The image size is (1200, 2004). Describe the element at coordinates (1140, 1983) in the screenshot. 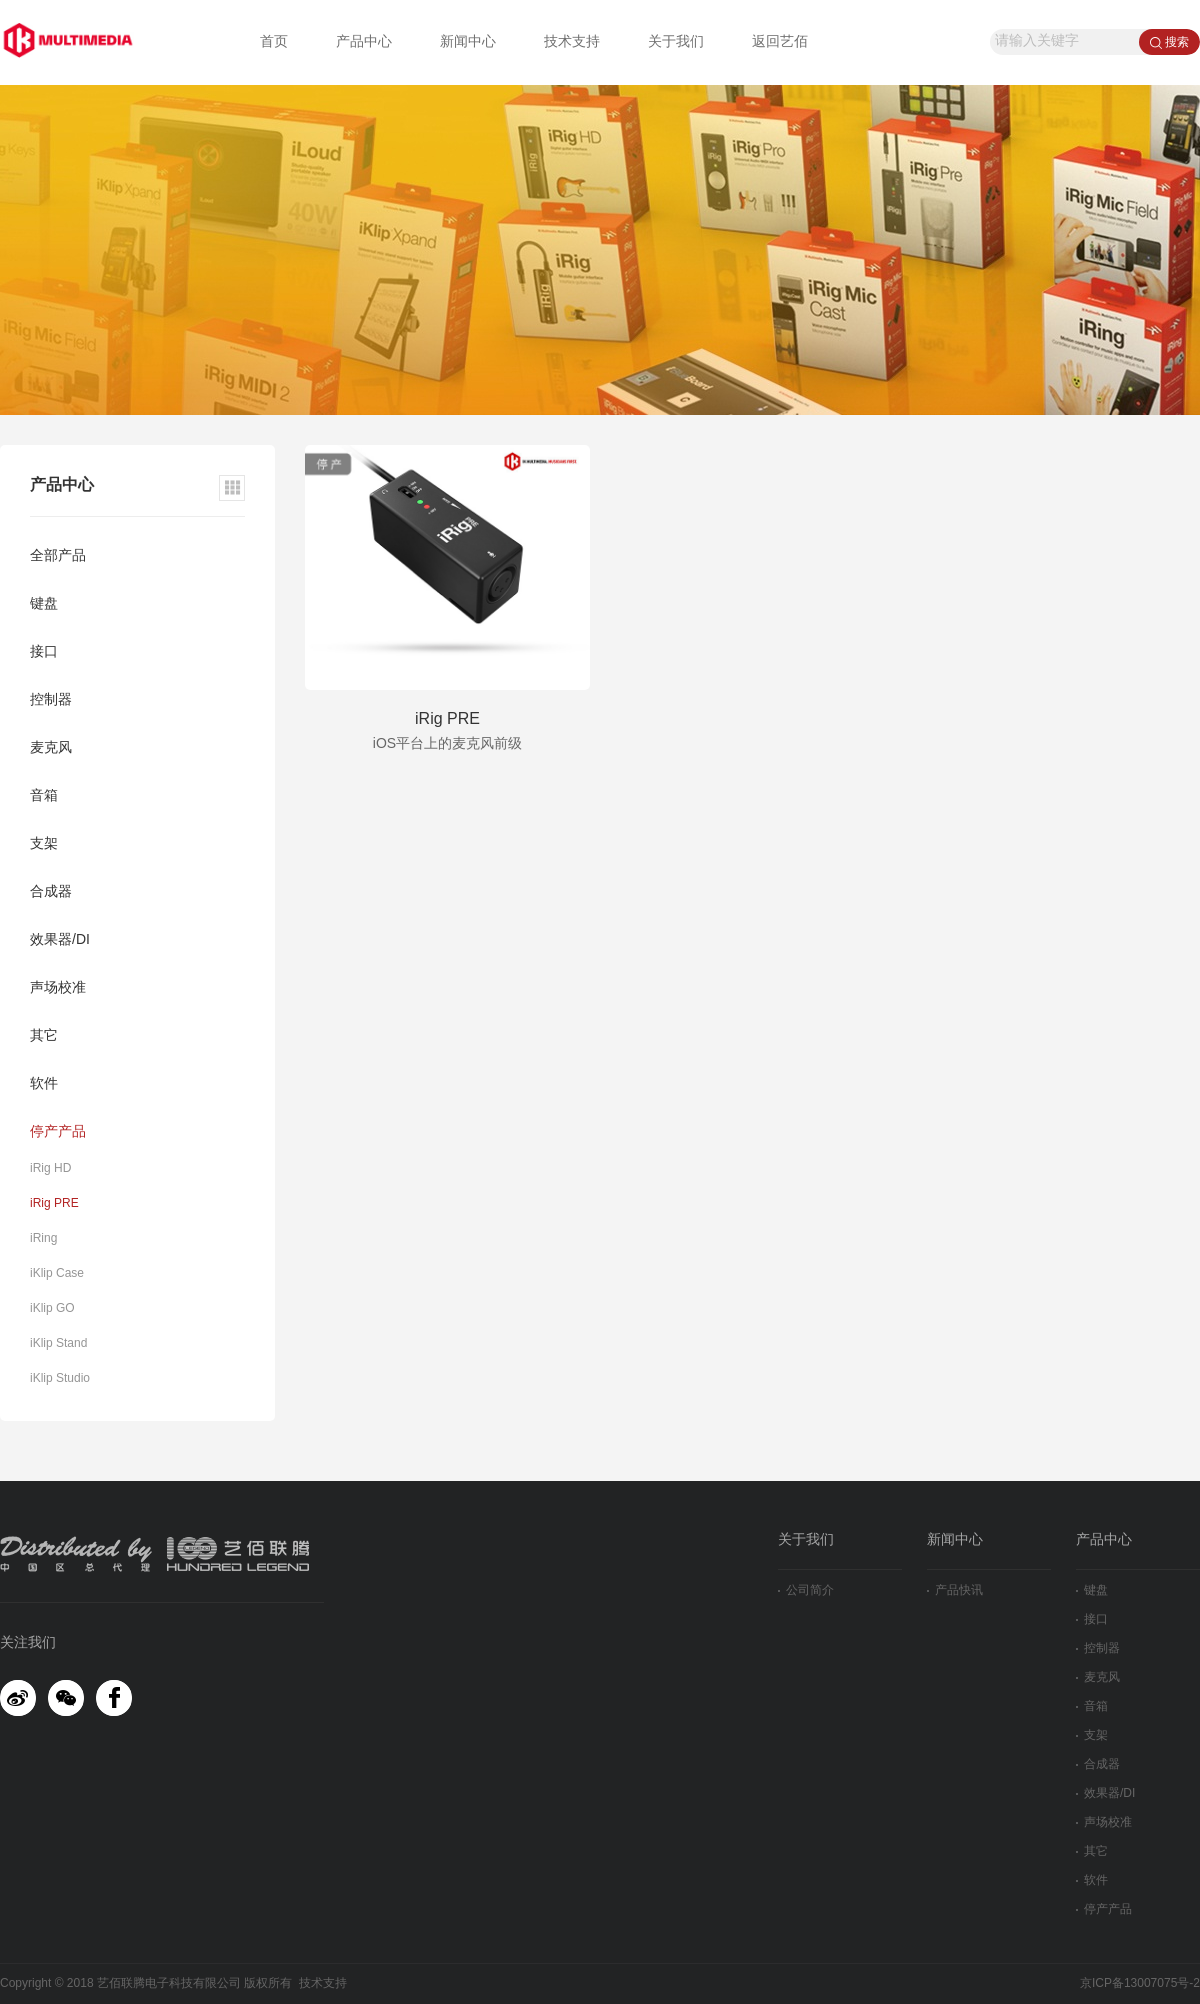

I see `京ICP备13007075号-2` at that location.